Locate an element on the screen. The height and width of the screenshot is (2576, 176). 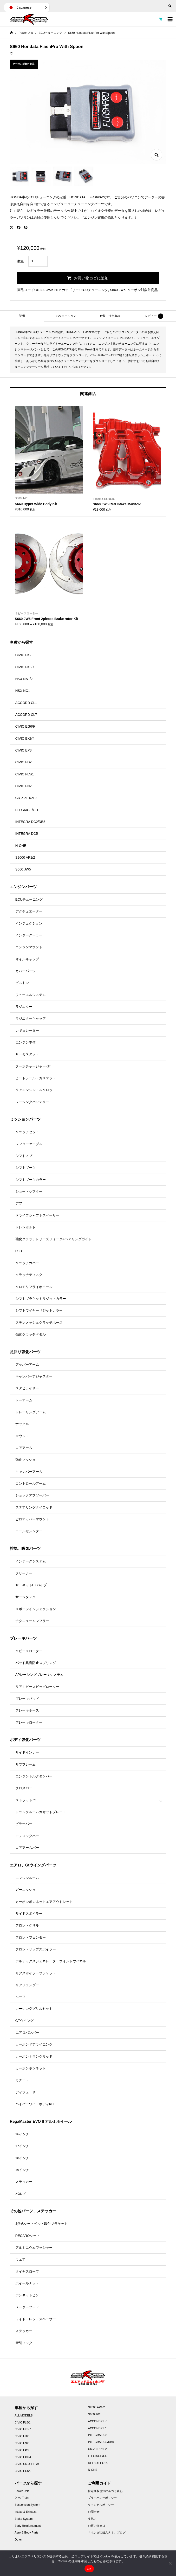
18インチ is located at coordinates (22, 2158).